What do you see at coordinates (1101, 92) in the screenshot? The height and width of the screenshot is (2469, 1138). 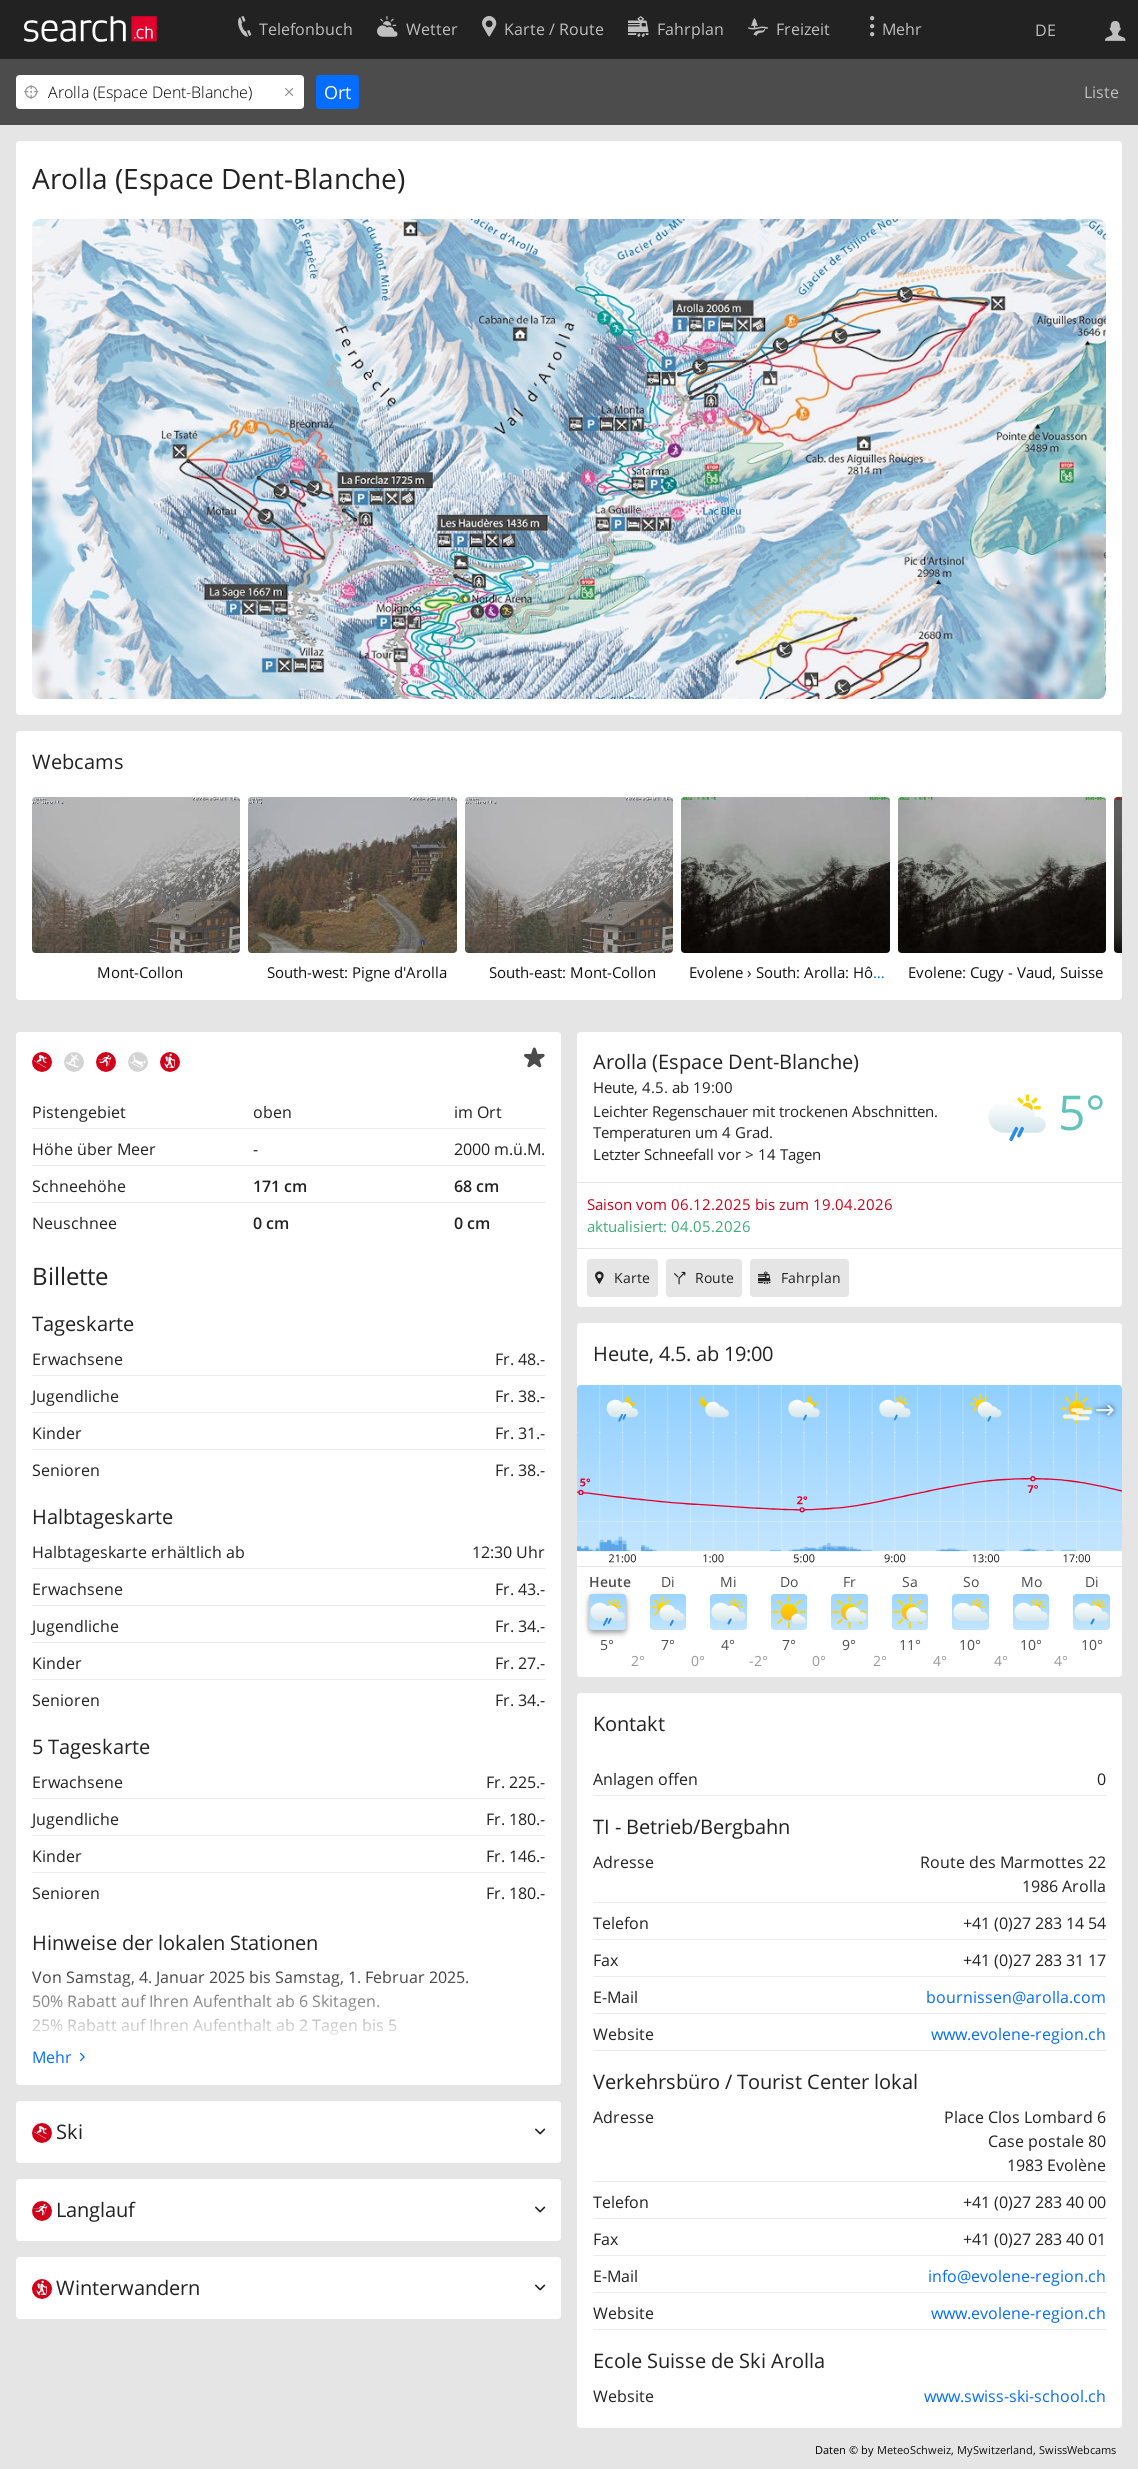 I see `Liste` at bounding box center [1101, 92].